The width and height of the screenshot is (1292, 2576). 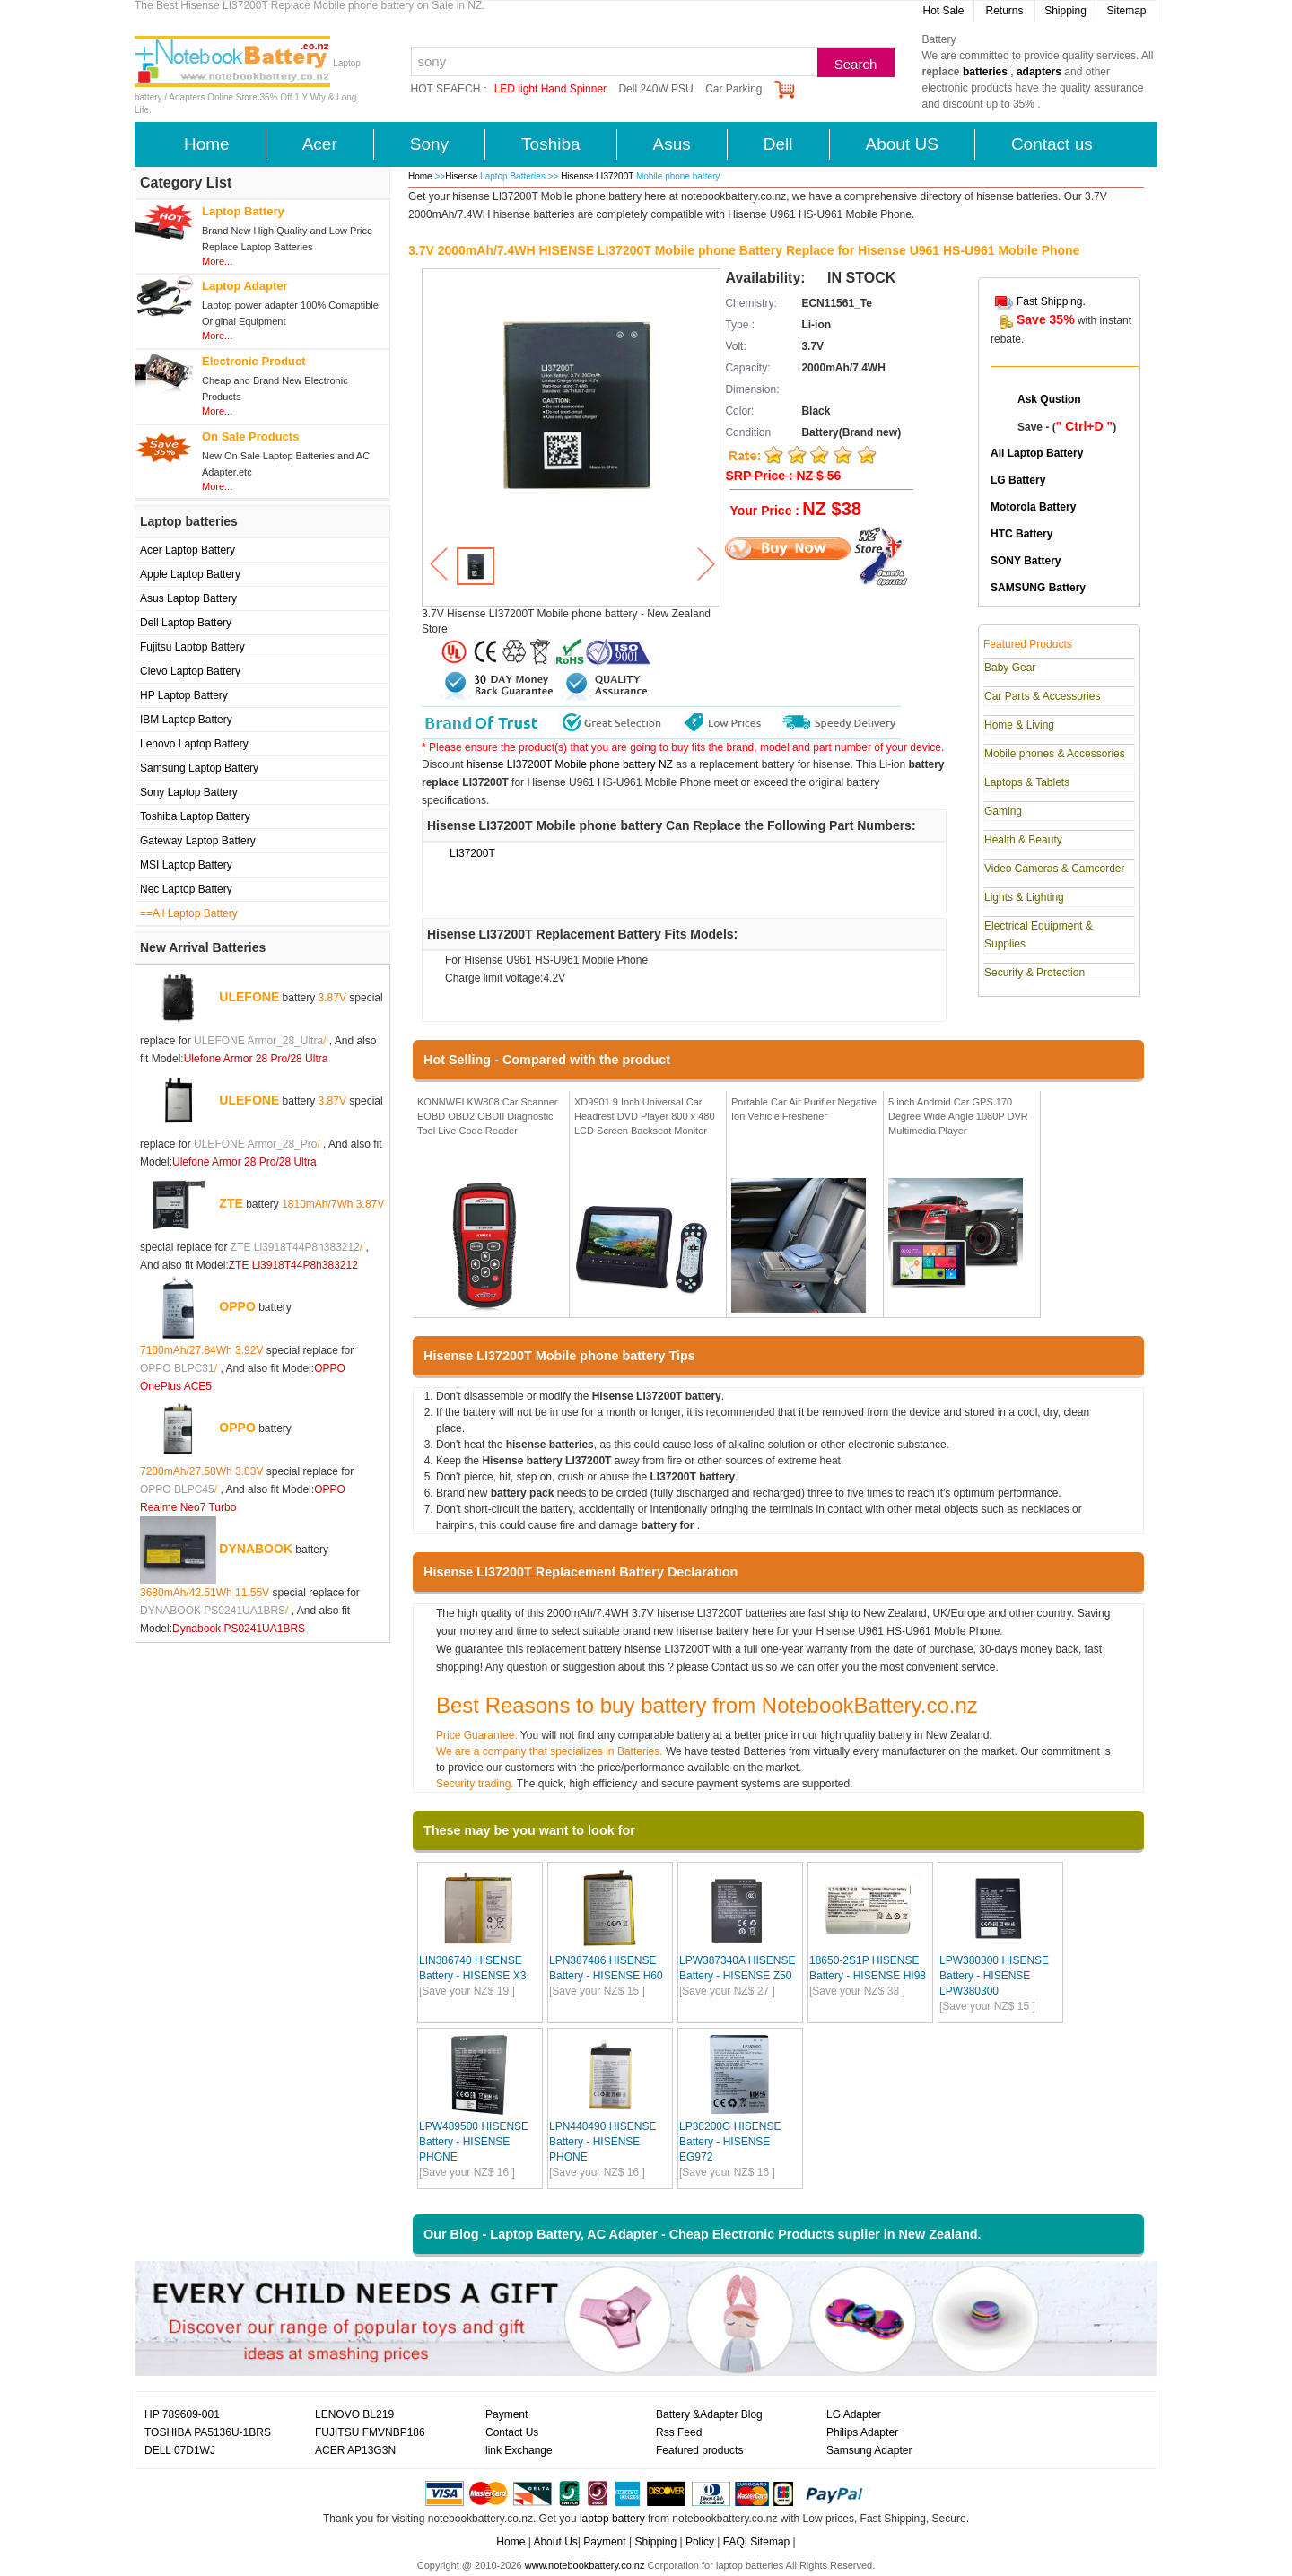 I want to click on Asus, so click(x=672, y=144).